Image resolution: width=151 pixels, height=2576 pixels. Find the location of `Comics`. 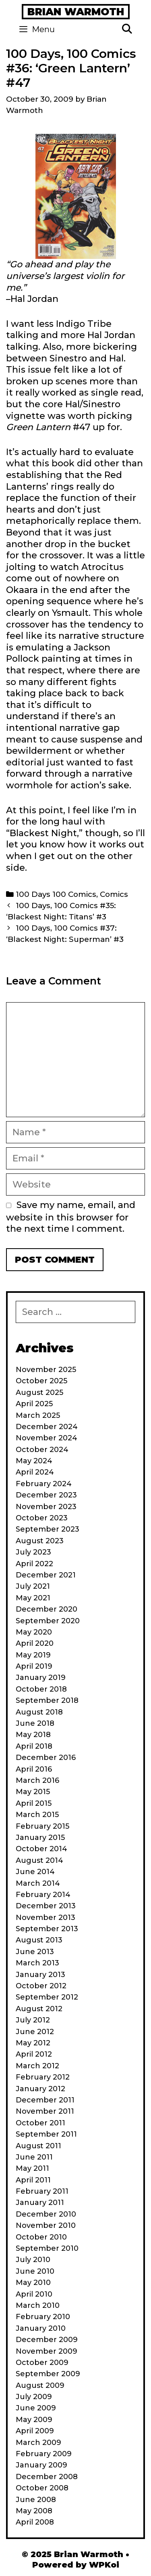

Comics is located at coordinates (114, 894).